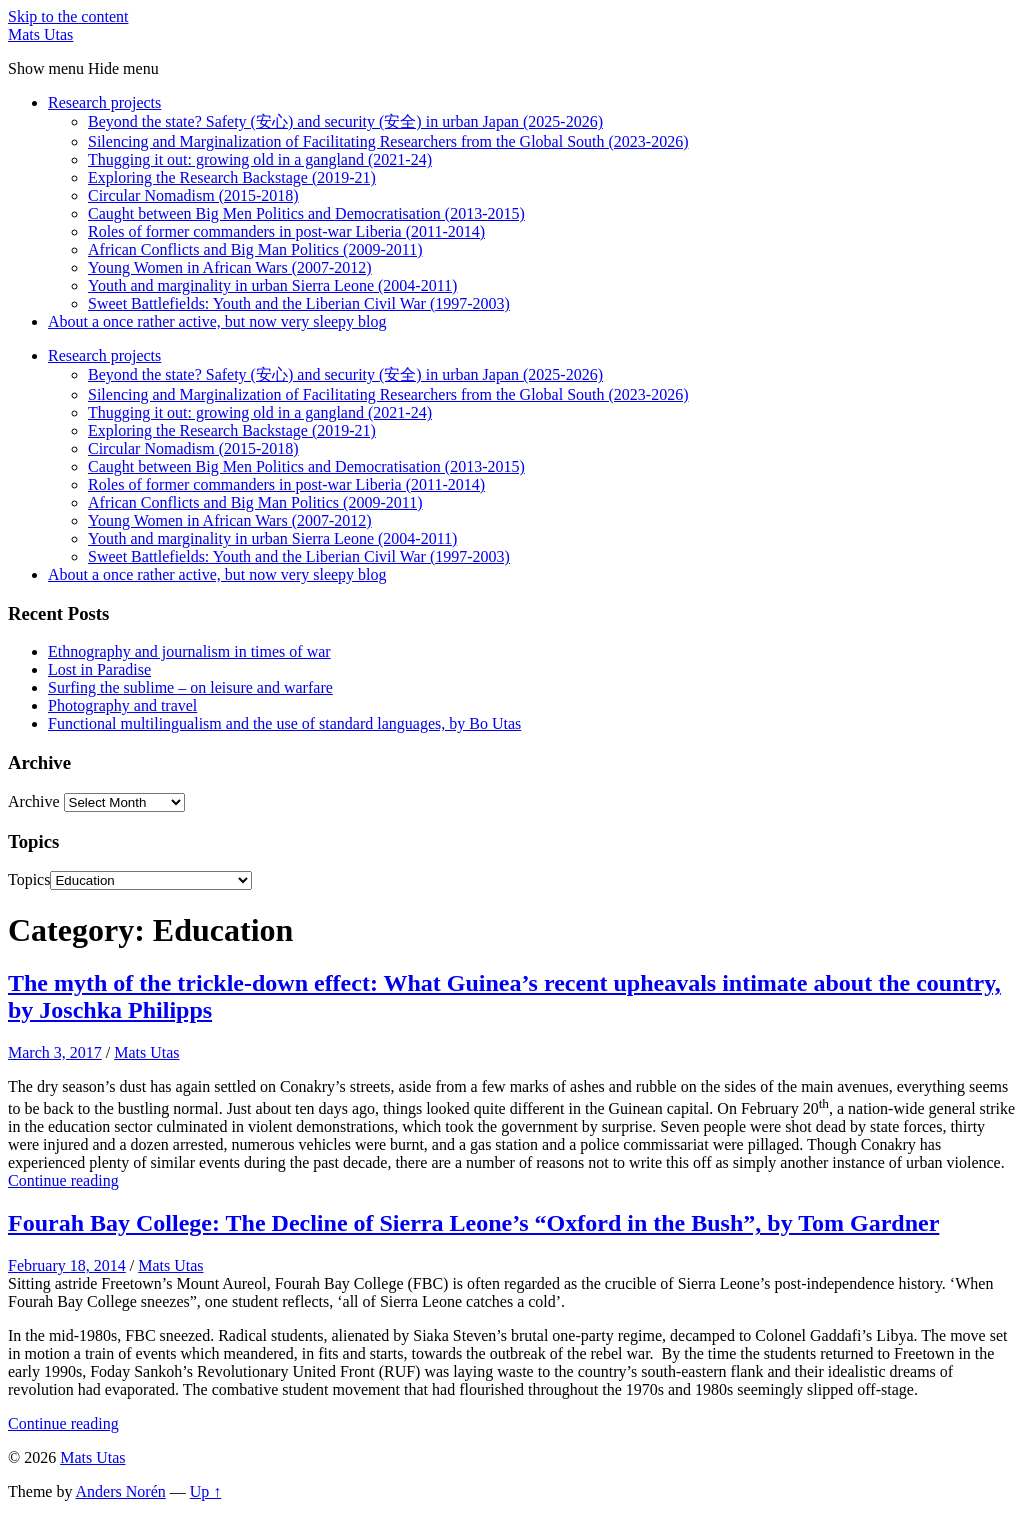  Describe the element at coordinates (68, 16) in the screenshot. I see `Skip to the content` at that location.